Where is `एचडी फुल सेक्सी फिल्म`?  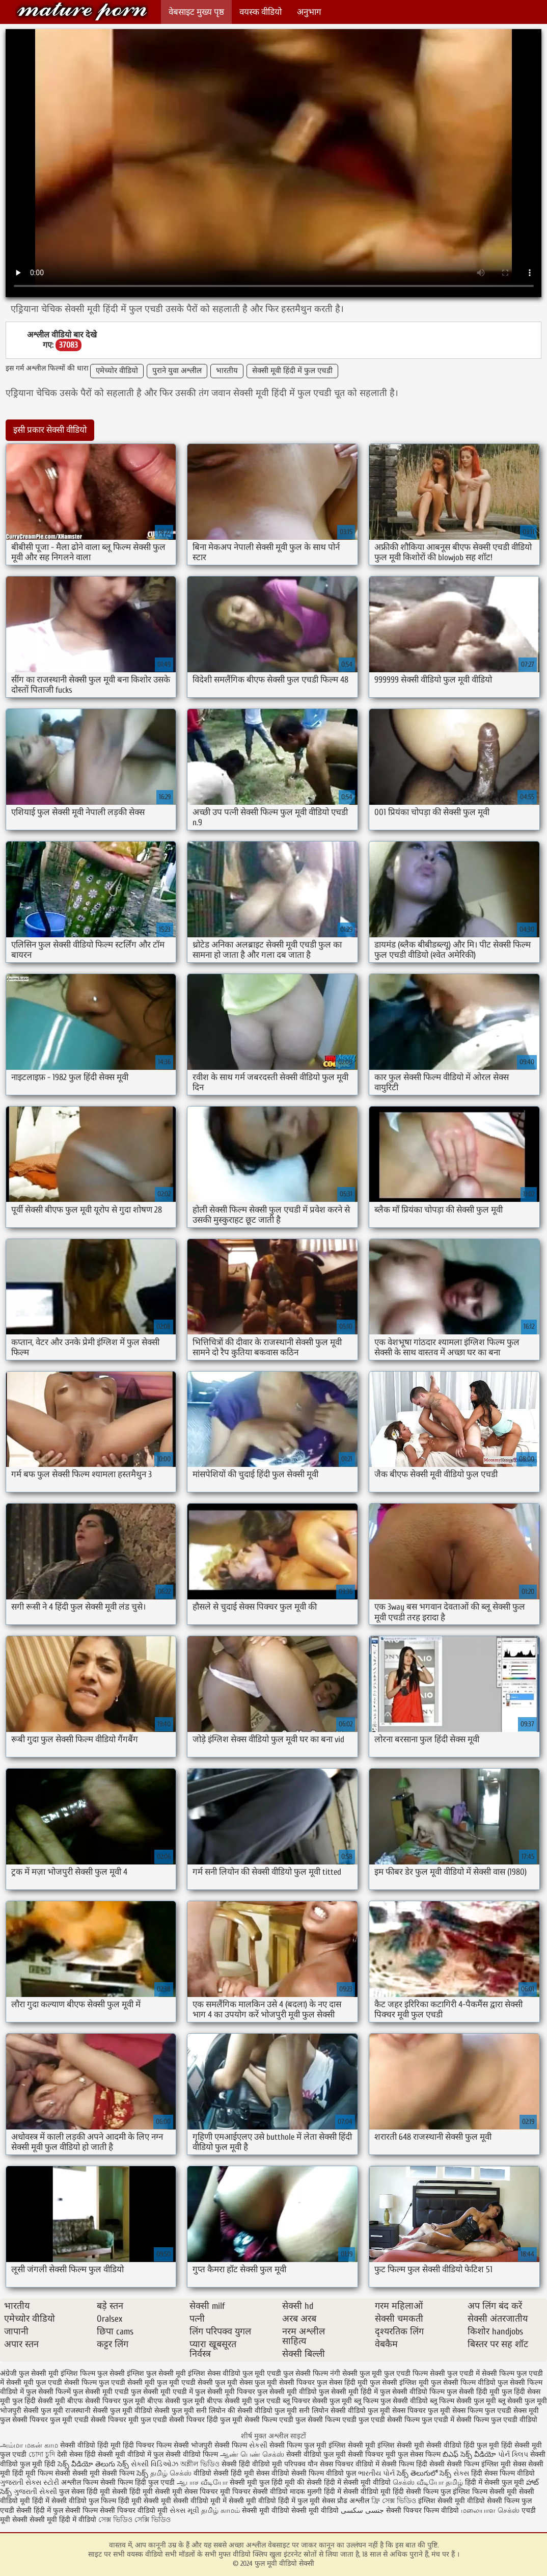
एचडी फुल सेक्सी फिल्म is located at coordinates (297, 2373).